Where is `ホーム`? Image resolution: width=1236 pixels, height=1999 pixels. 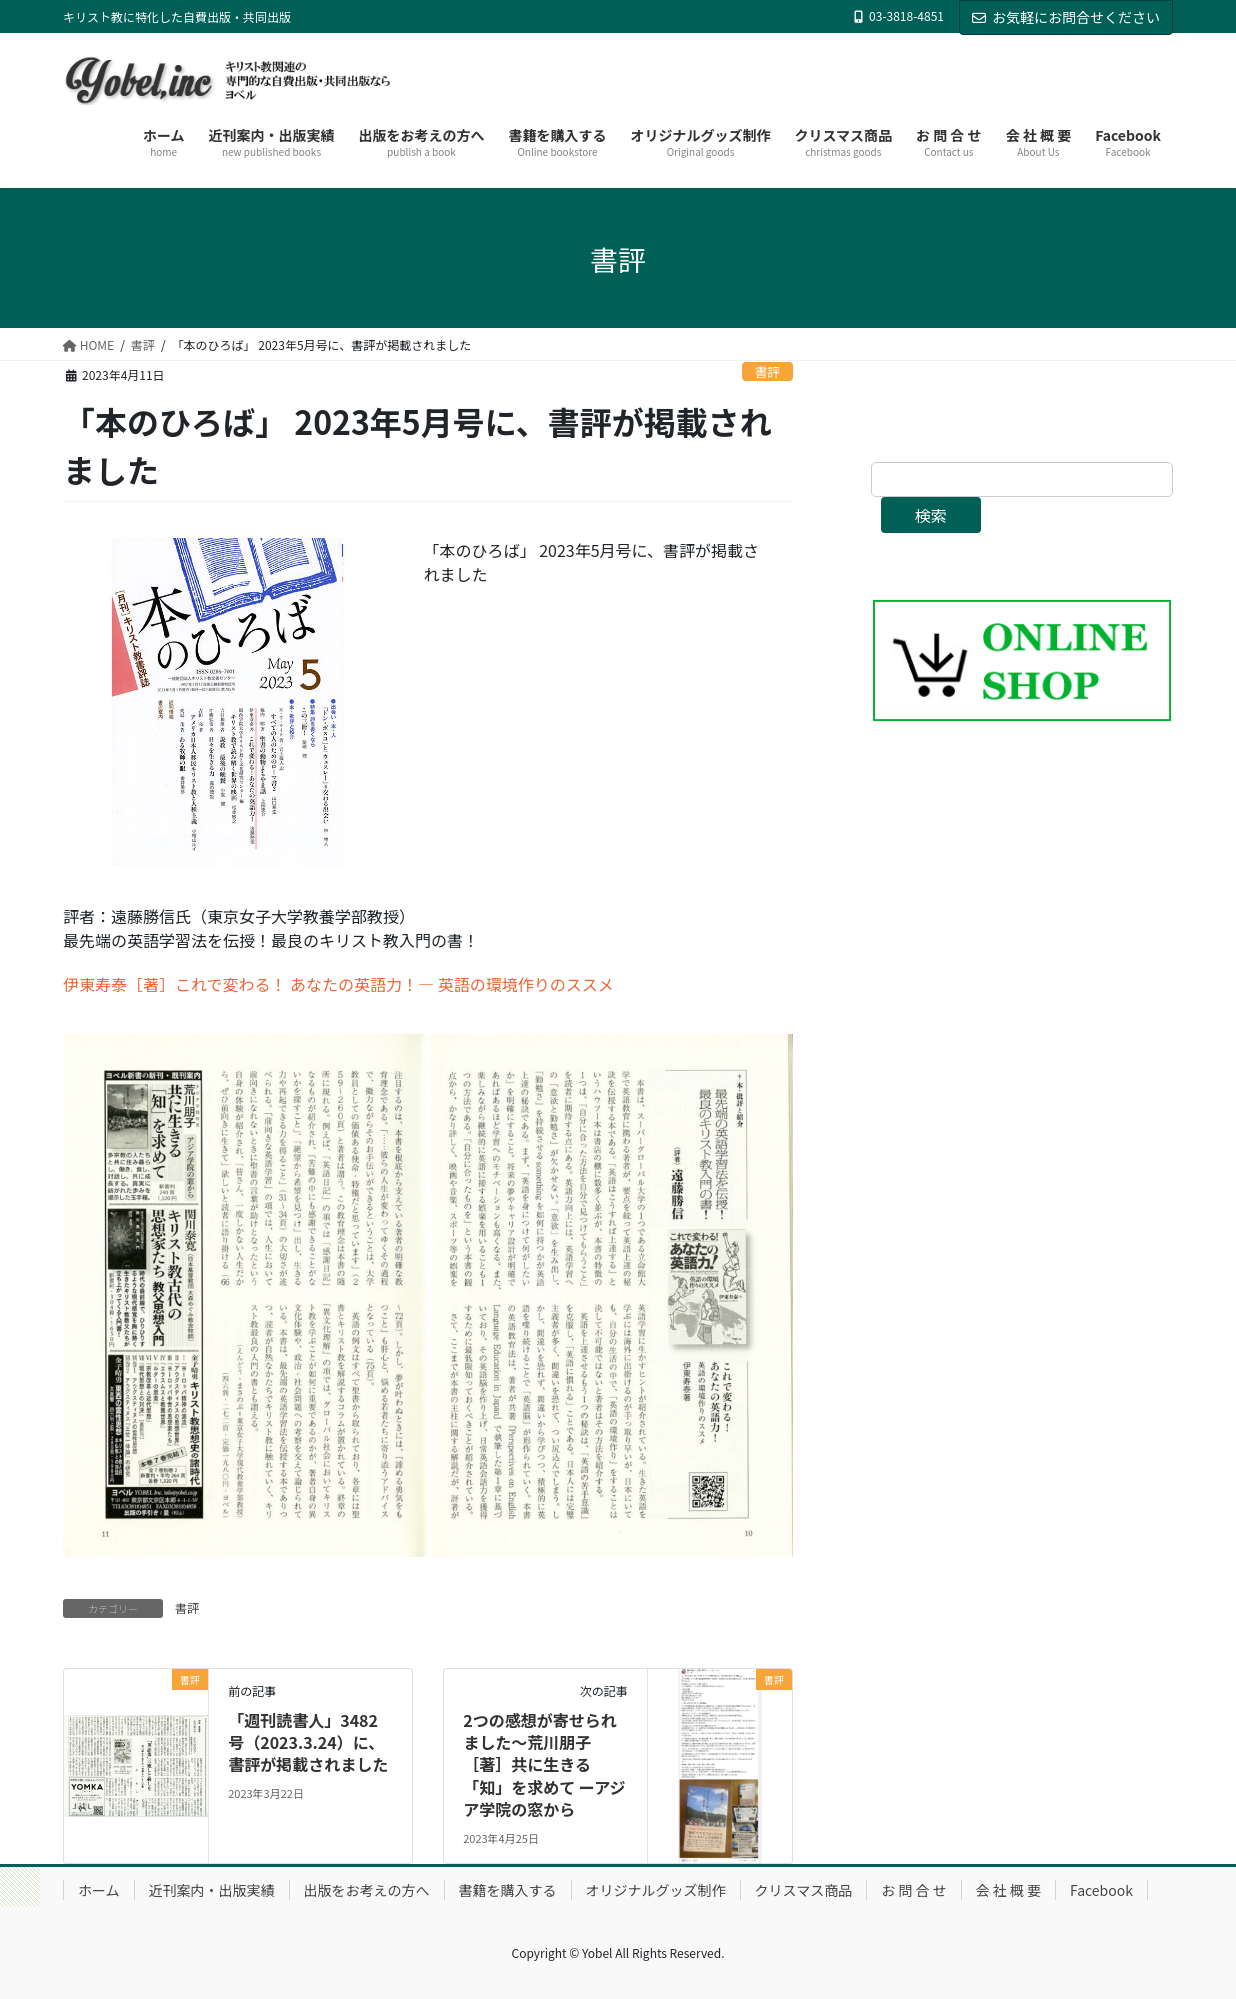
ホーム is located at coordinates (99, 1890).